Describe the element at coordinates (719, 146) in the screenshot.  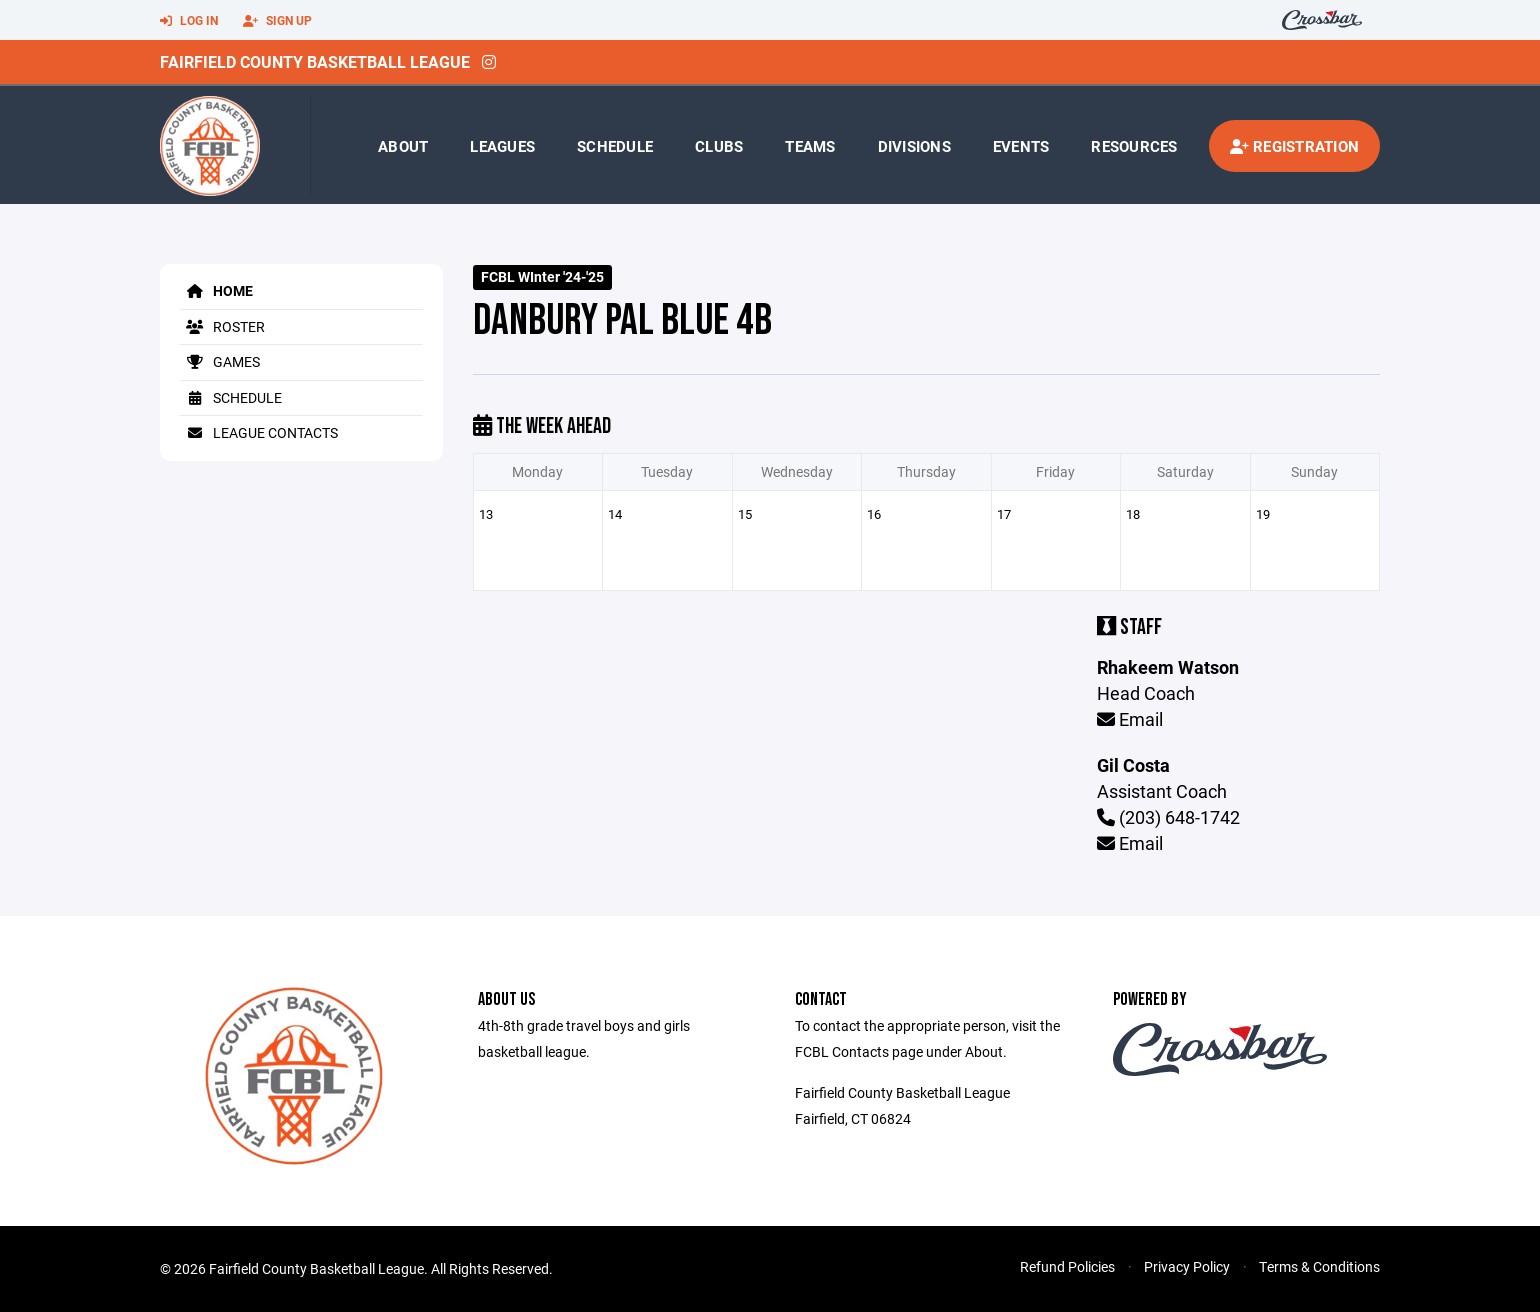
I see `Clubs` at that location.